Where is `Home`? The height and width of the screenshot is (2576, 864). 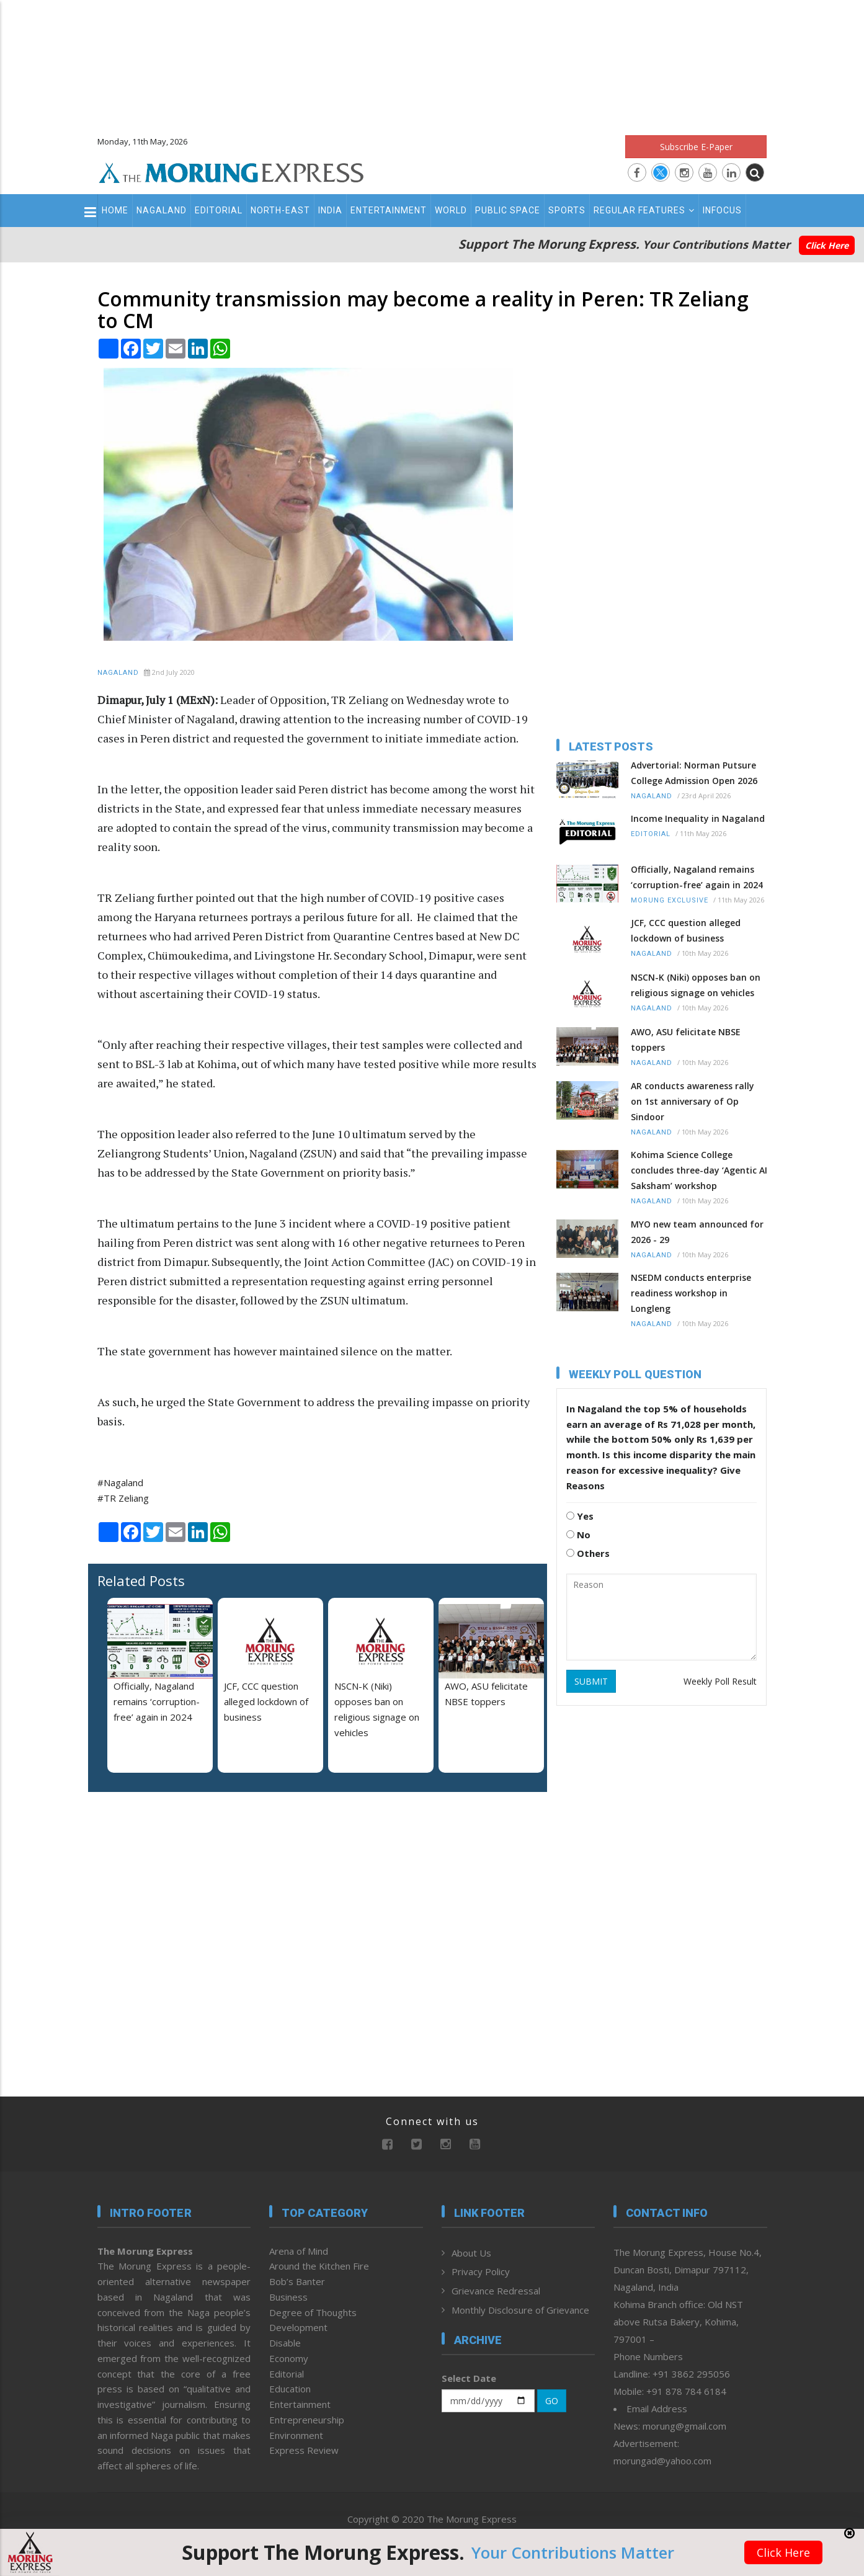
Home is located at coordinates (115, 210).